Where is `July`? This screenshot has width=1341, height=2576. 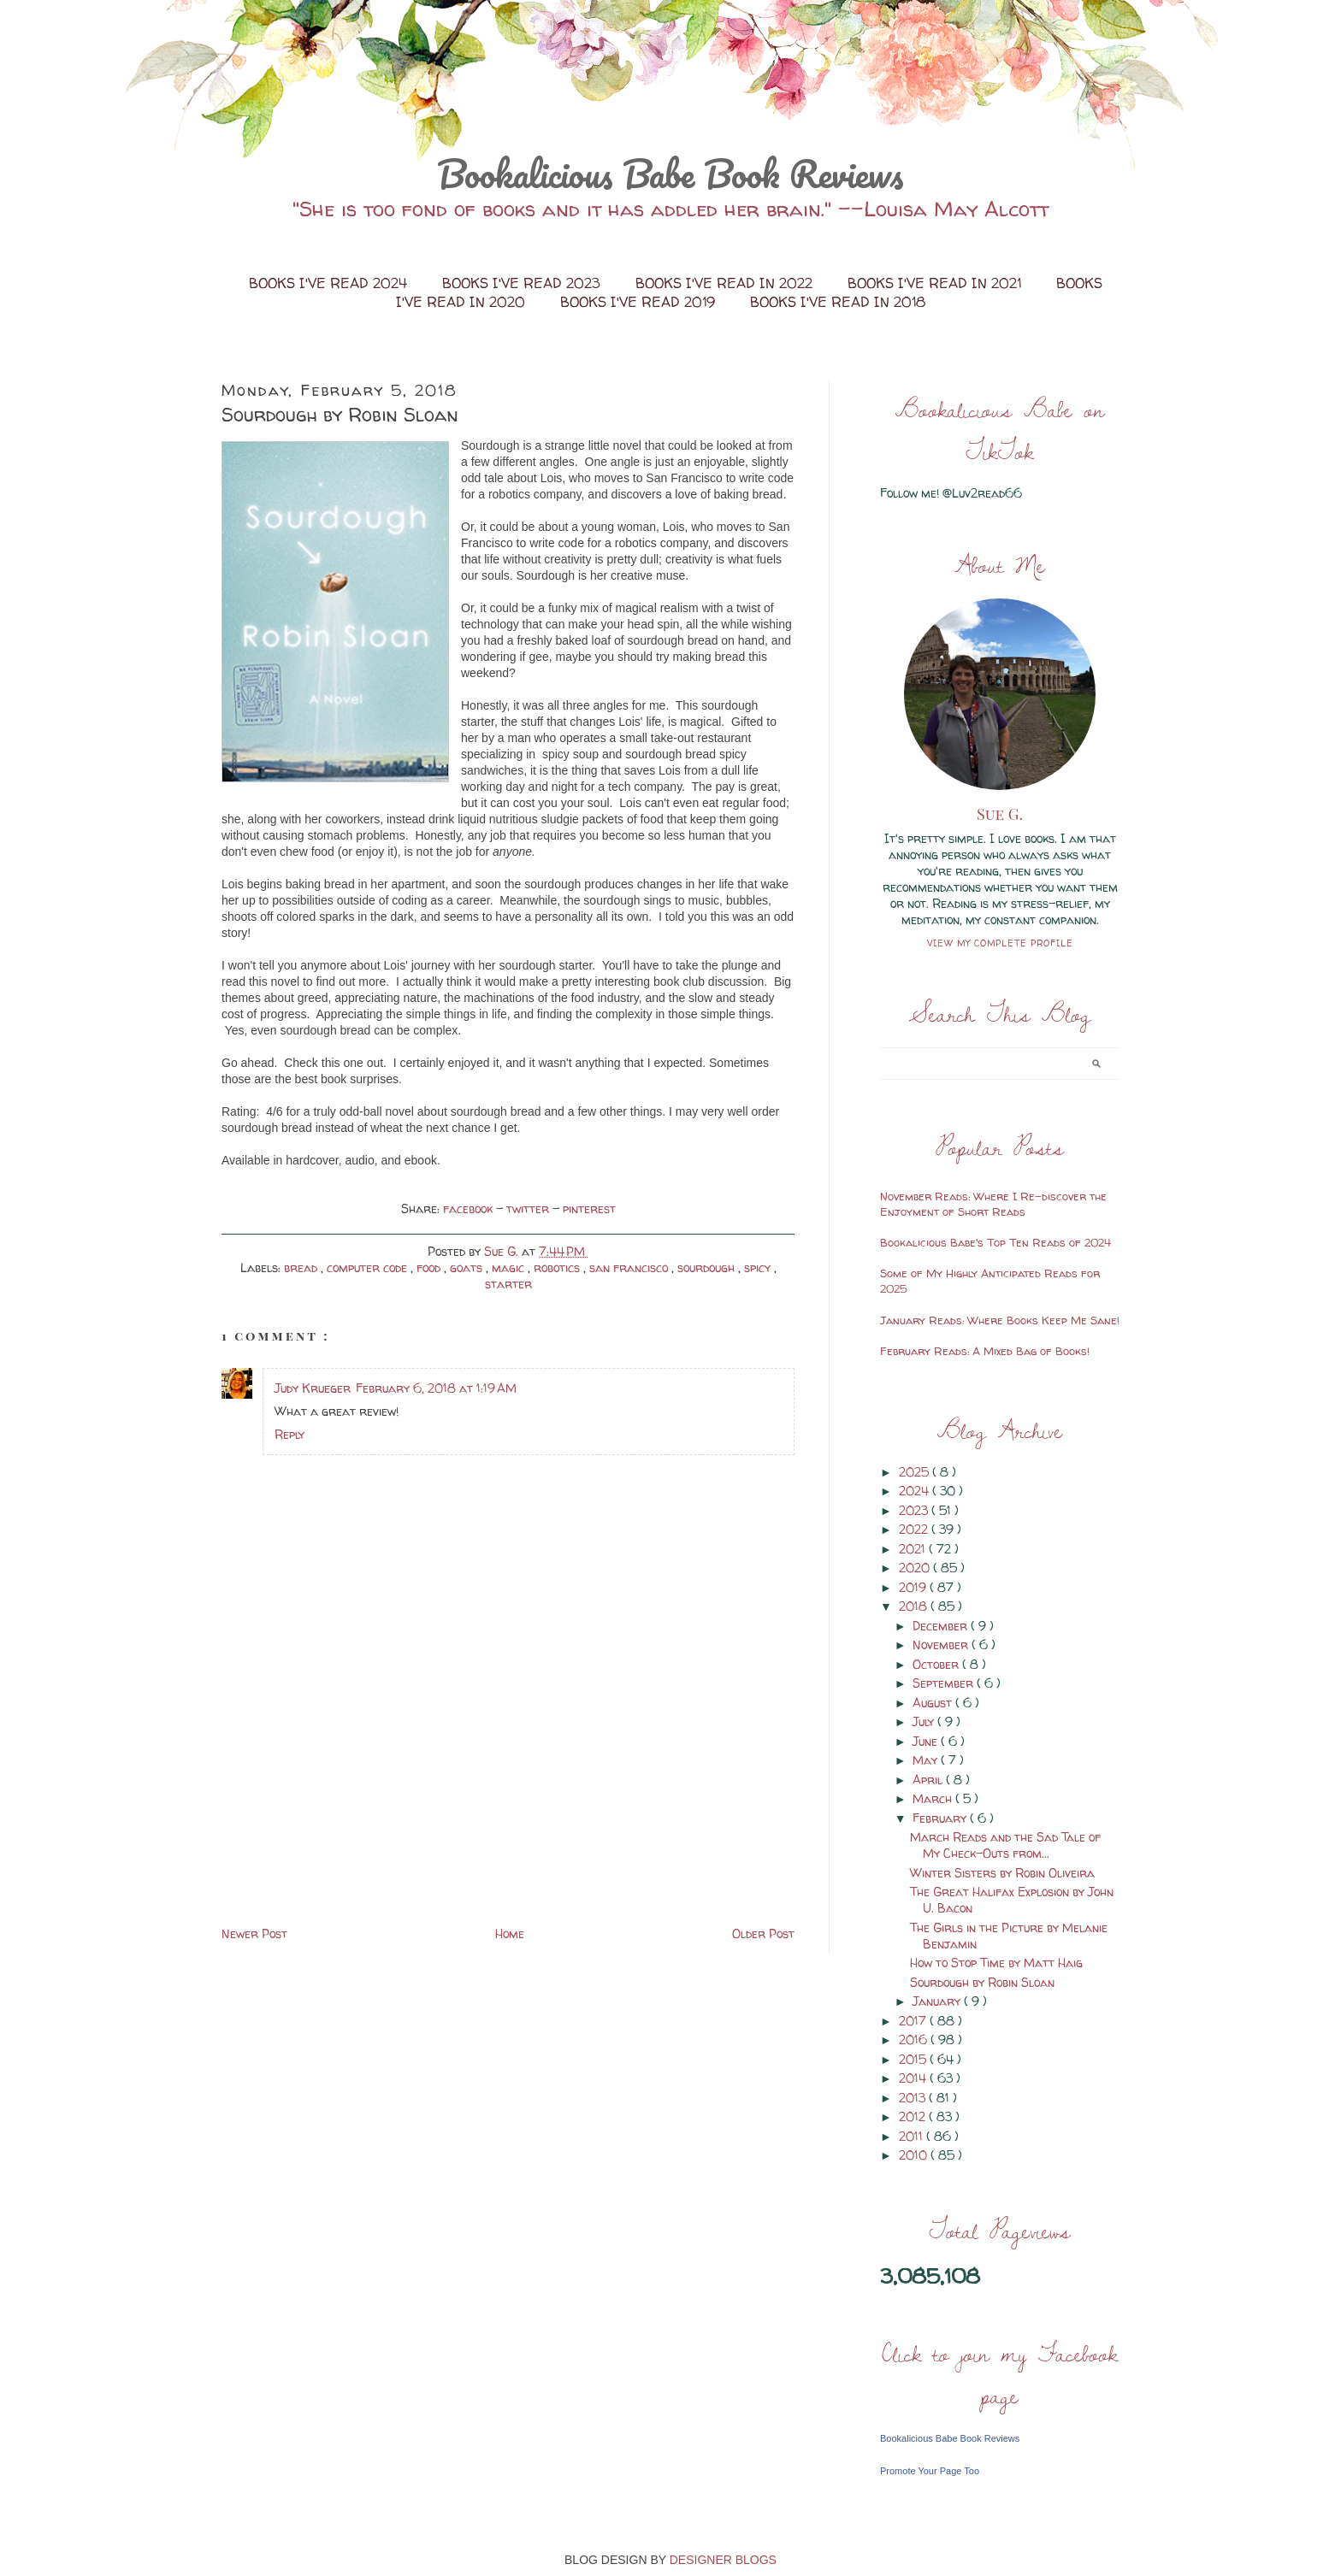
July is located at coordinates (925, 1721).